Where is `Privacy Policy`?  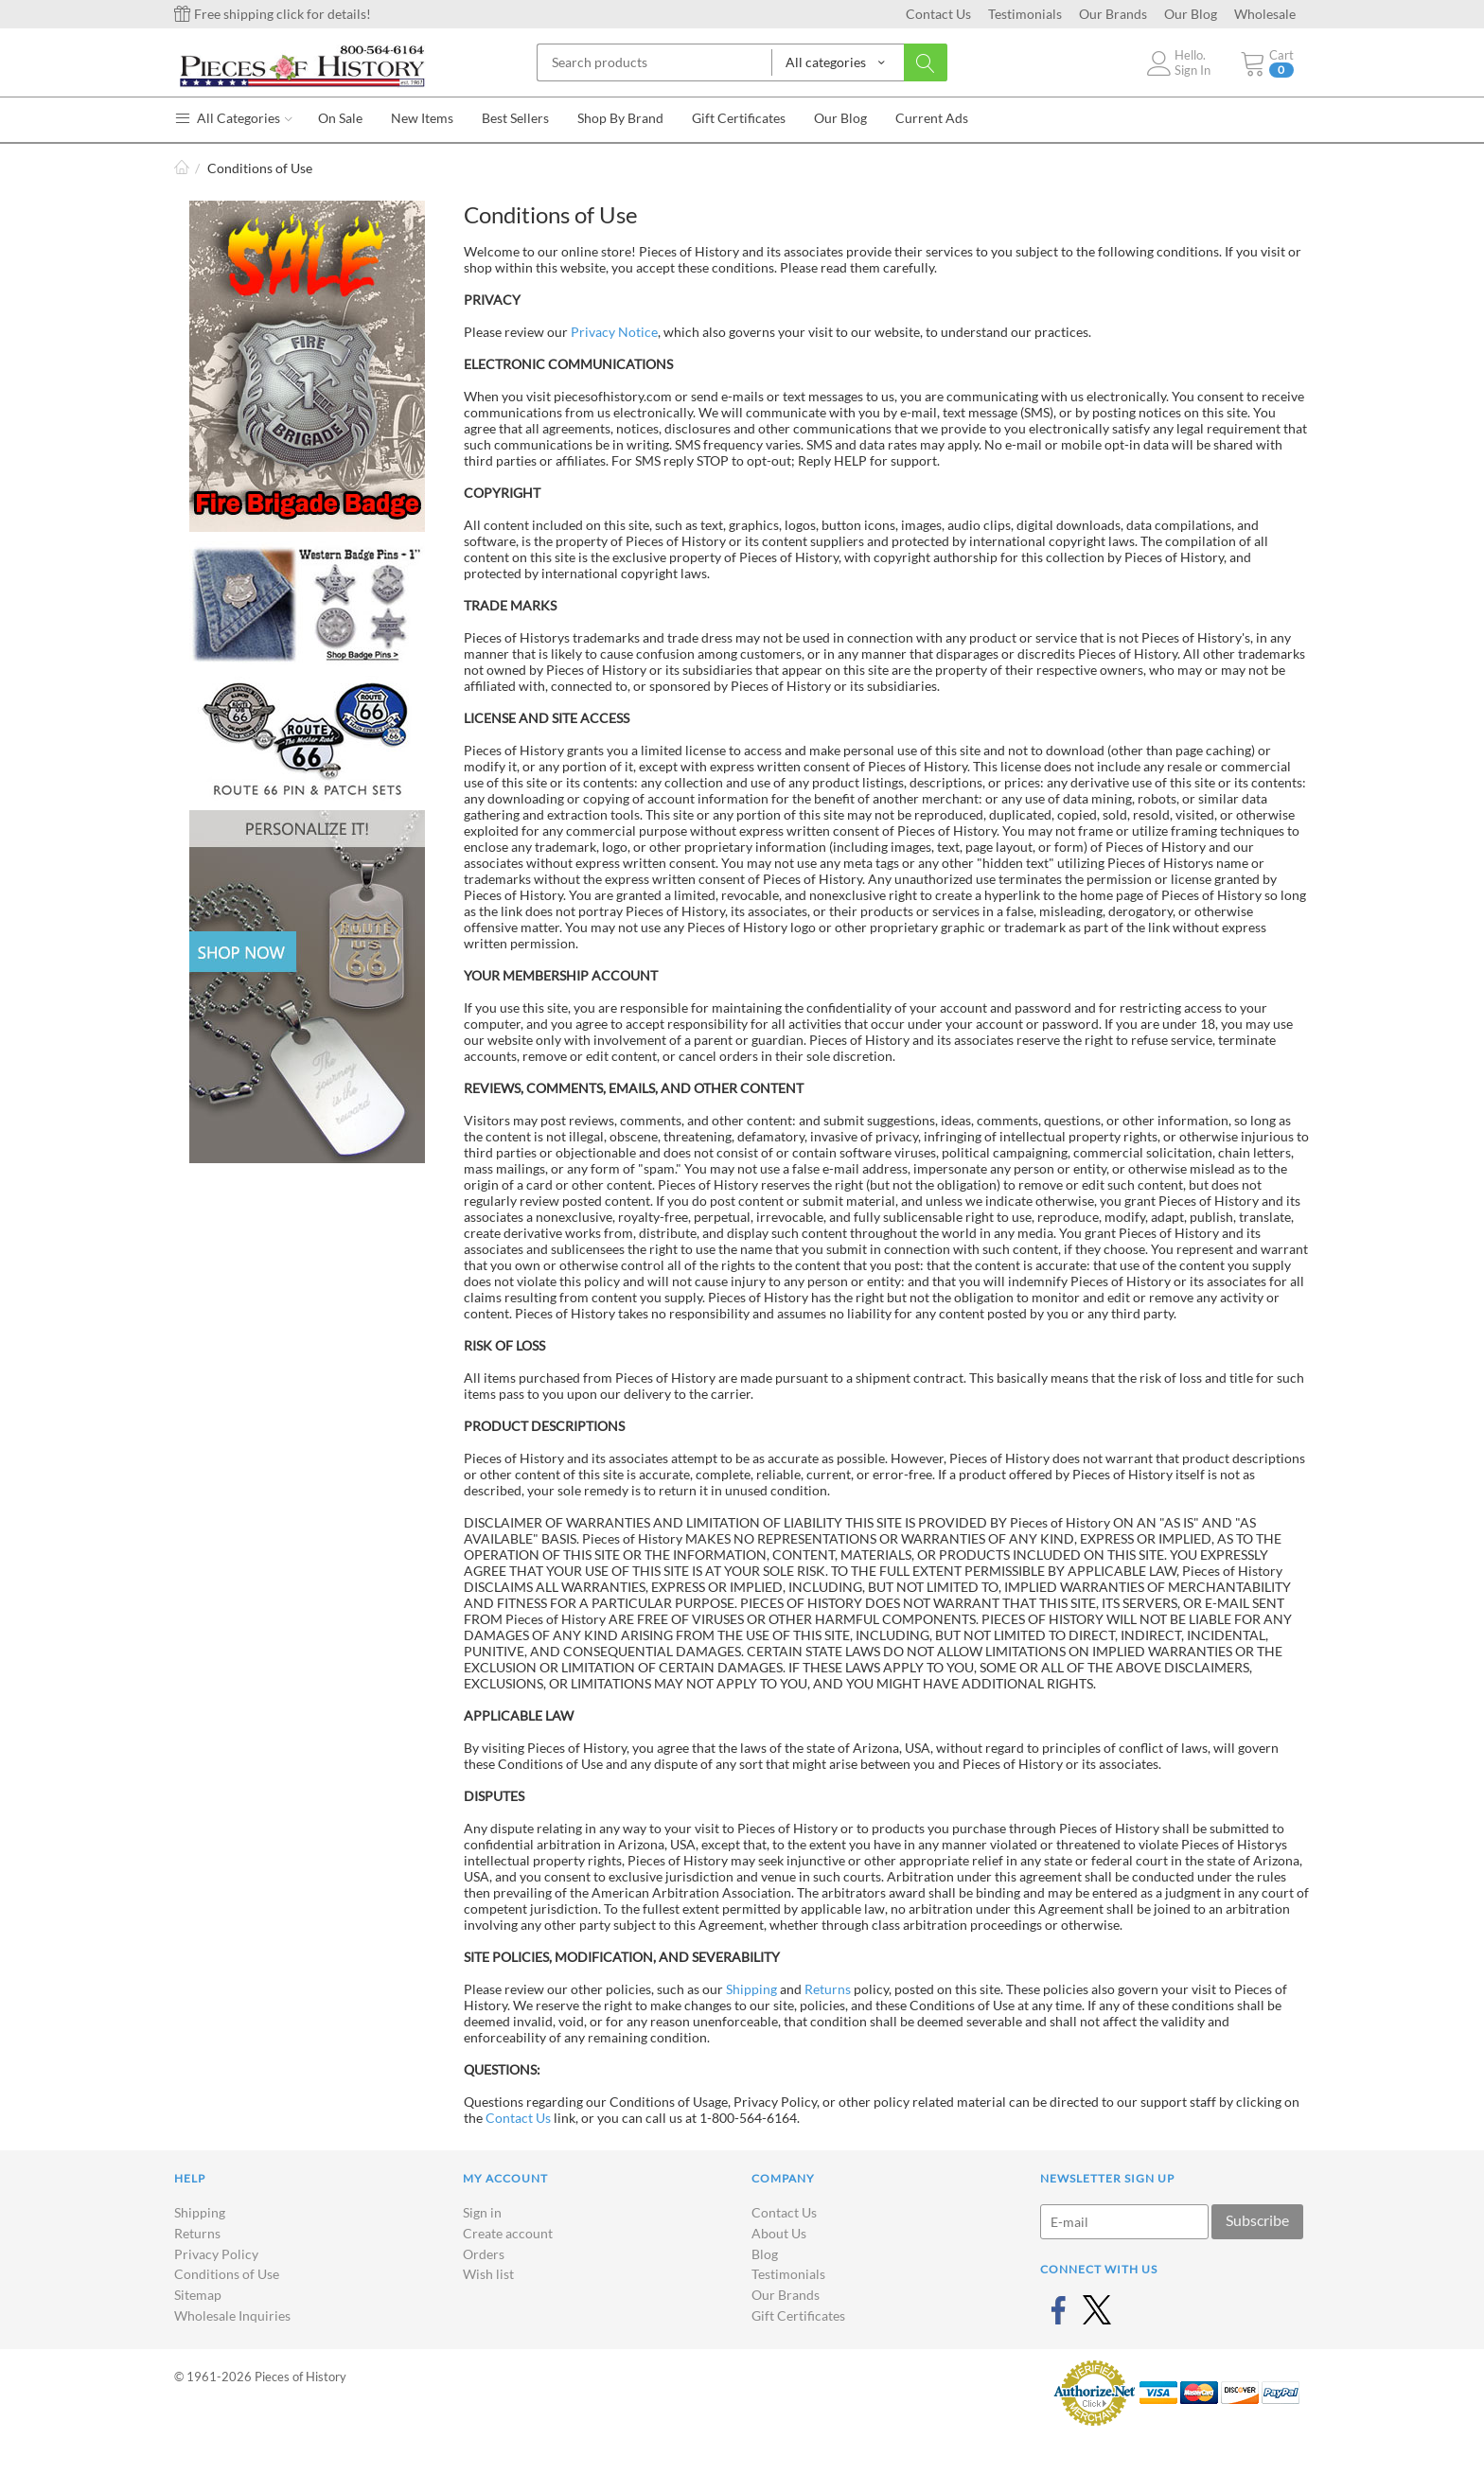 Privacy Policy is located at coordinates (216, 2254).